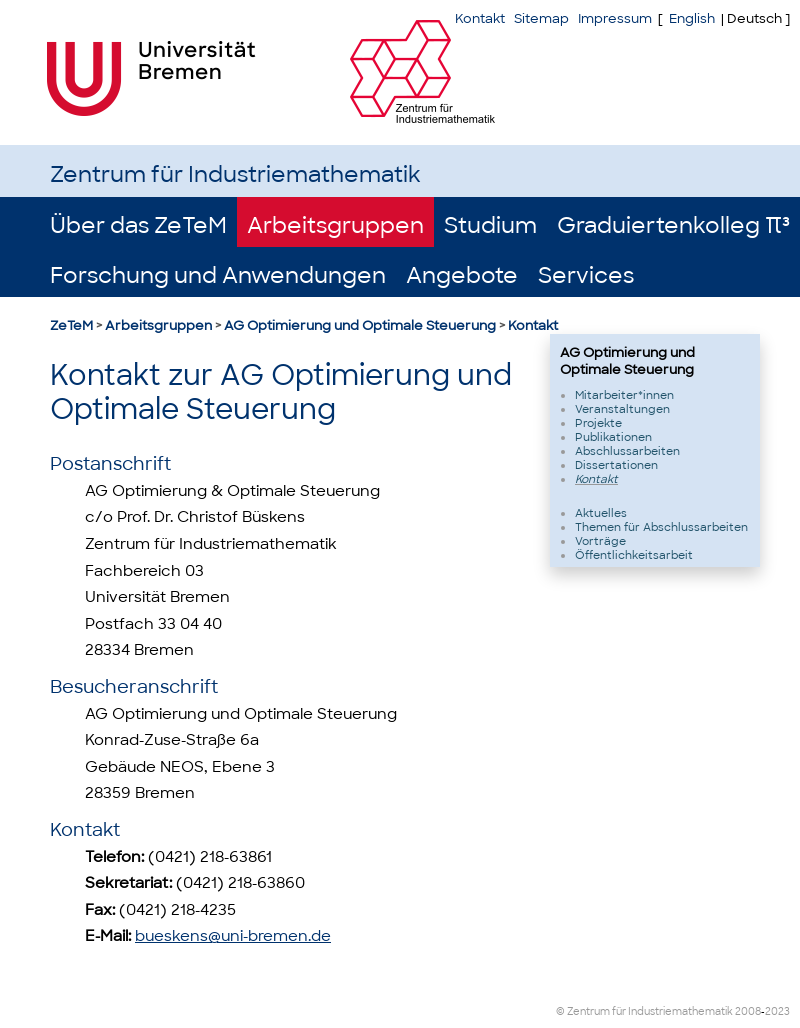 Image resolution: width=800 pixels, height=1028 pixels. I want to click on Aktuelles, so click(601, 513).